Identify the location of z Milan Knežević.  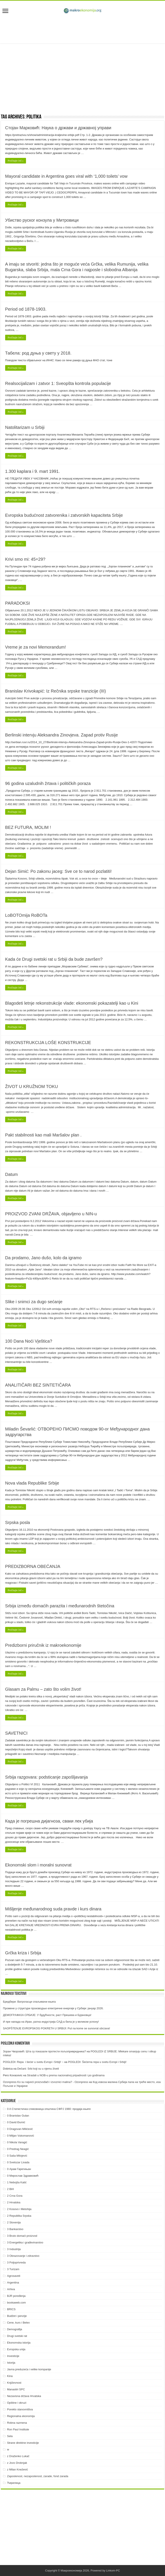
(17, 2469).